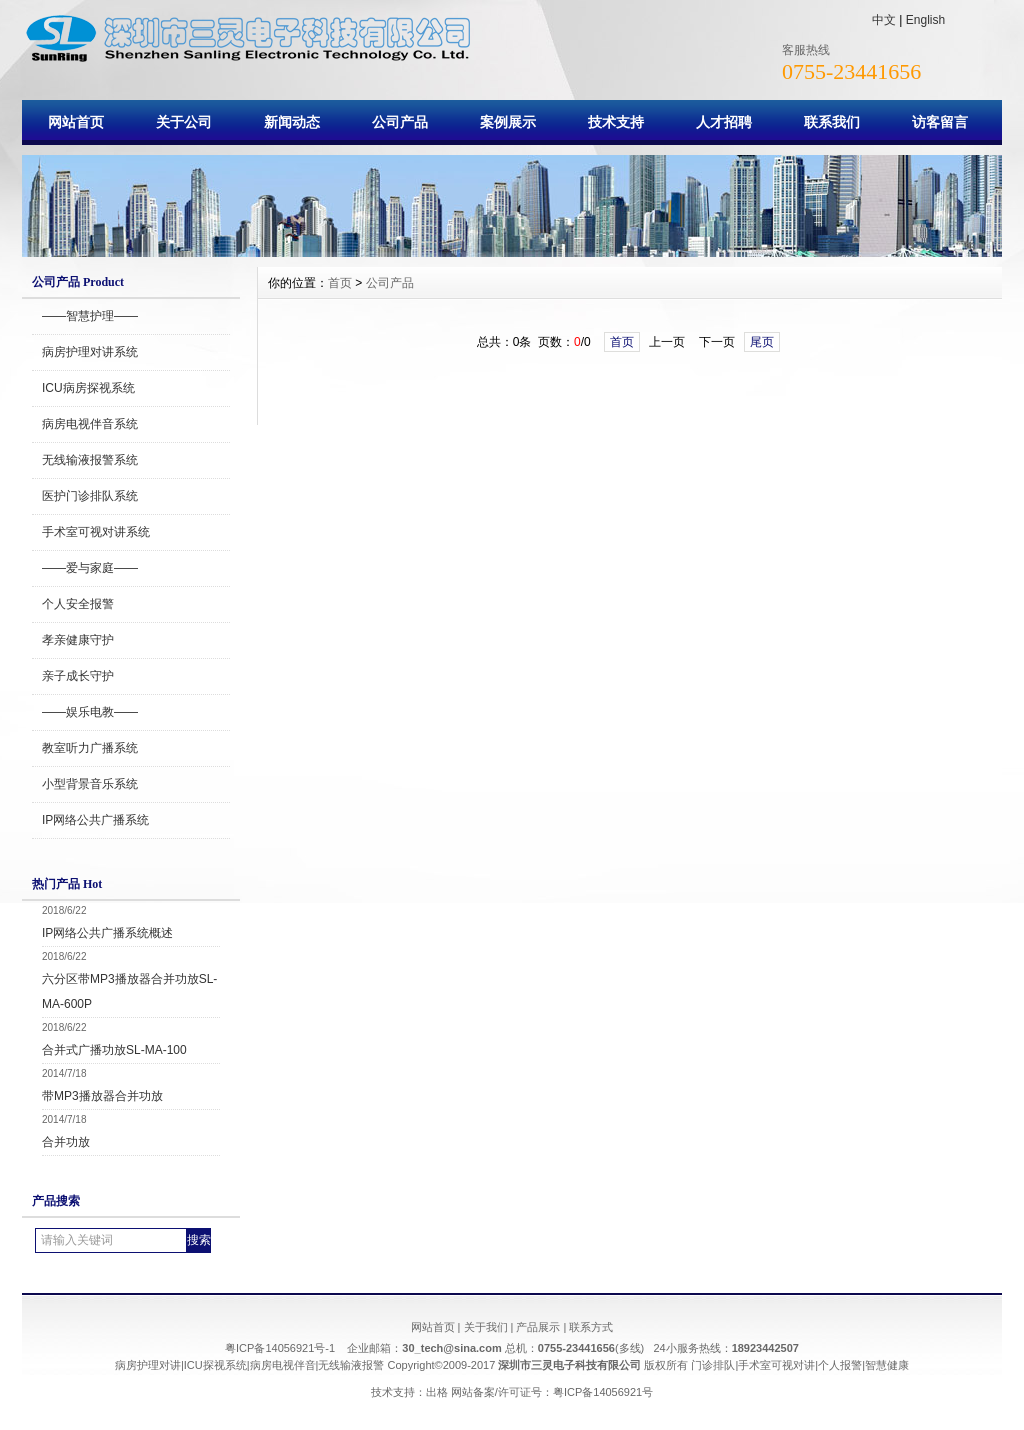 The height and width of the screenshot is (1430, 1024). I want to click on IP网络公共广播系统概述, so click(107, 933).